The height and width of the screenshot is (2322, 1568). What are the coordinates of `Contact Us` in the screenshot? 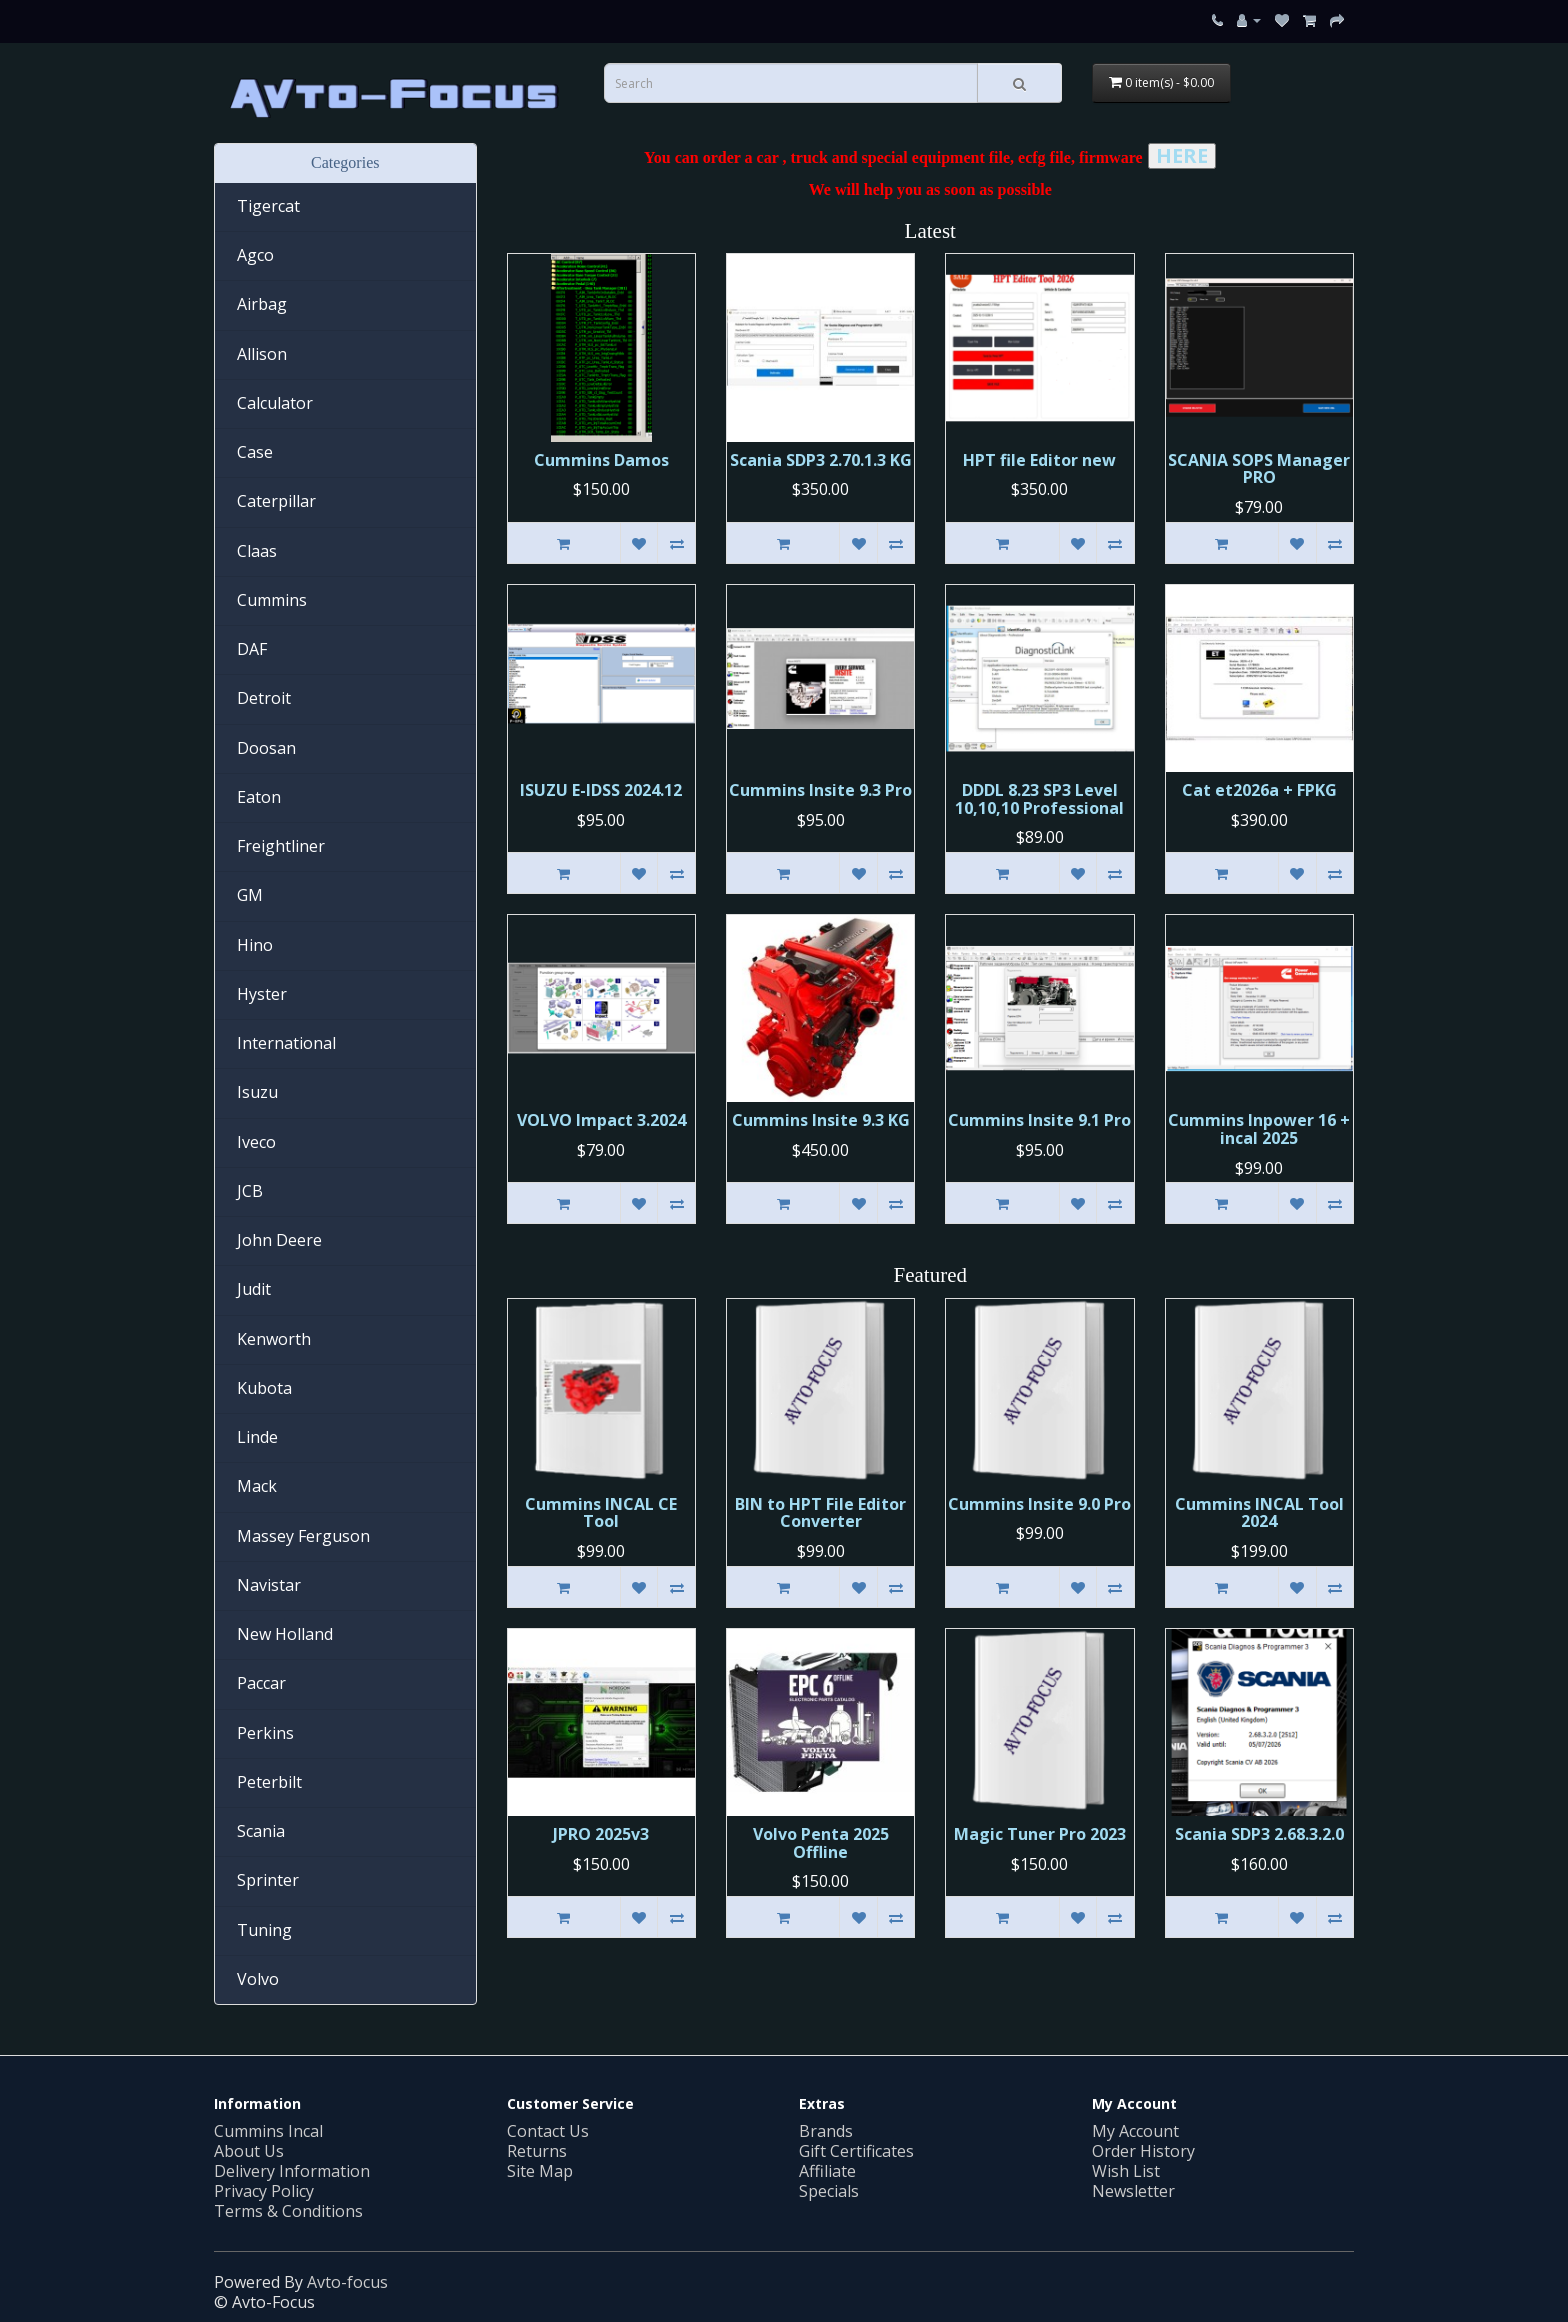 It's located at (548, 2131).